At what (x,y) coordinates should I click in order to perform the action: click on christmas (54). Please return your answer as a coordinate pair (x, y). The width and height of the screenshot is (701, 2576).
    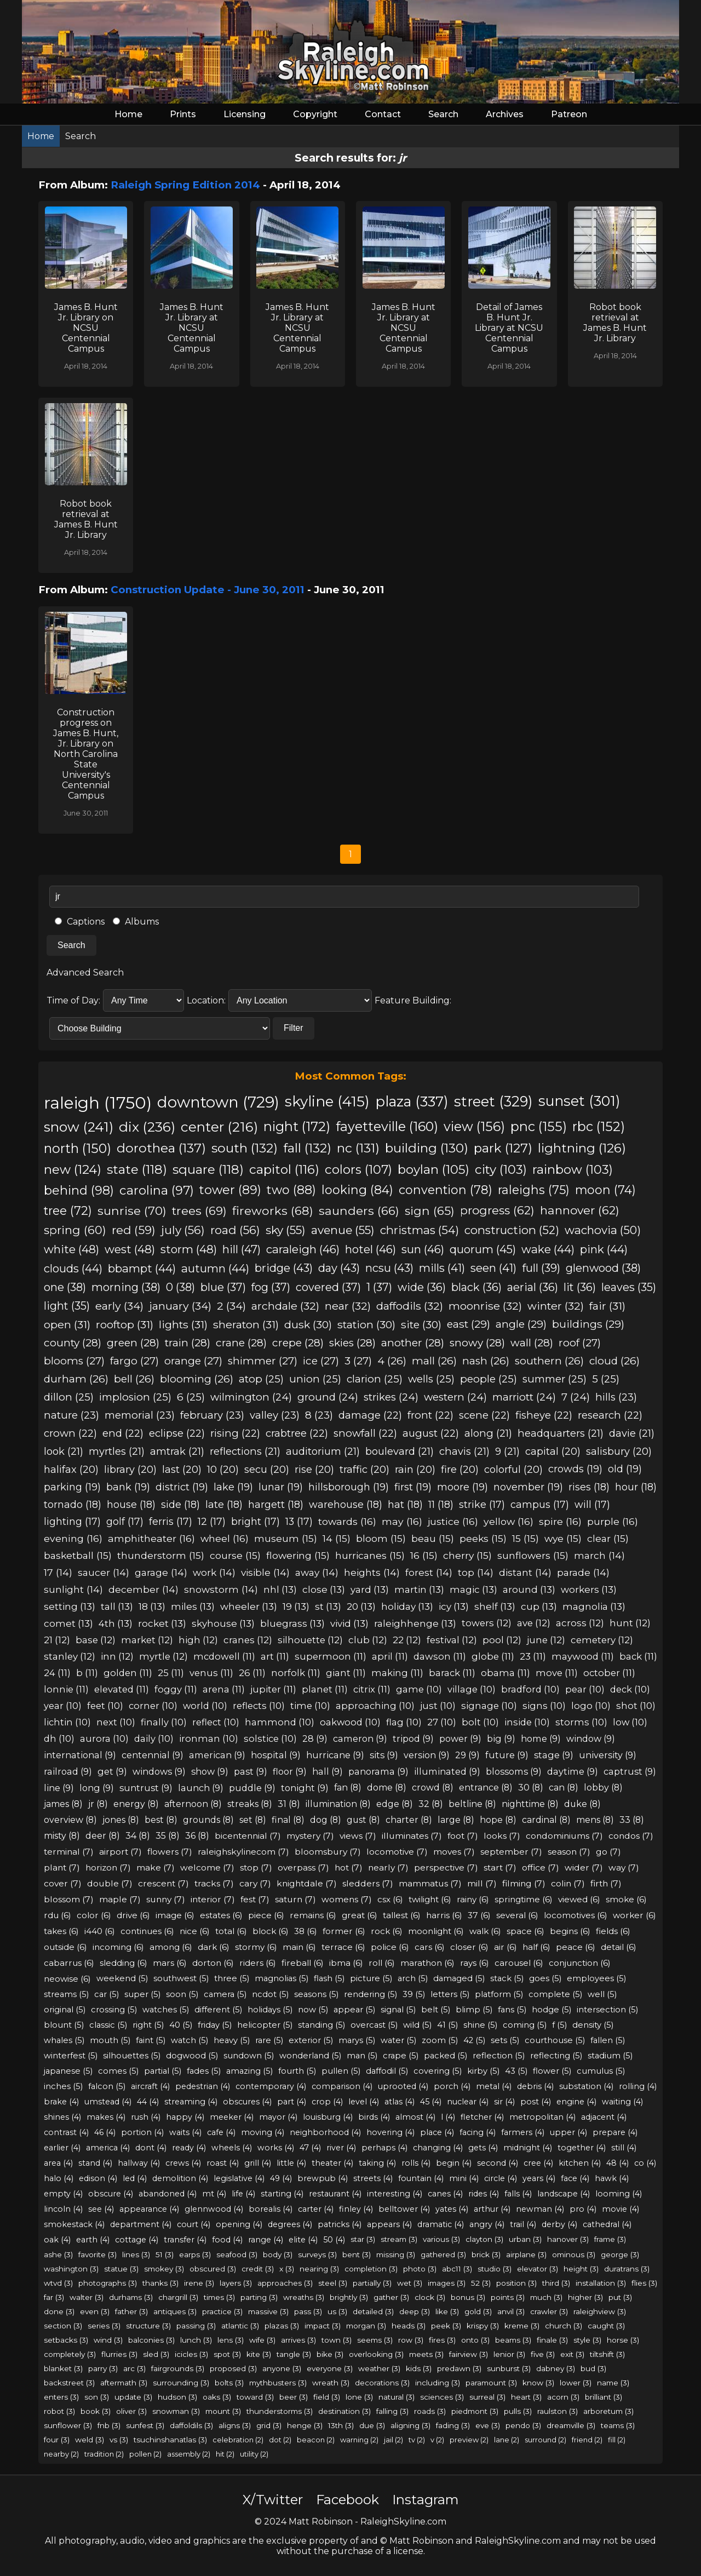
    Looking at the image, I should click on (419, 1230).